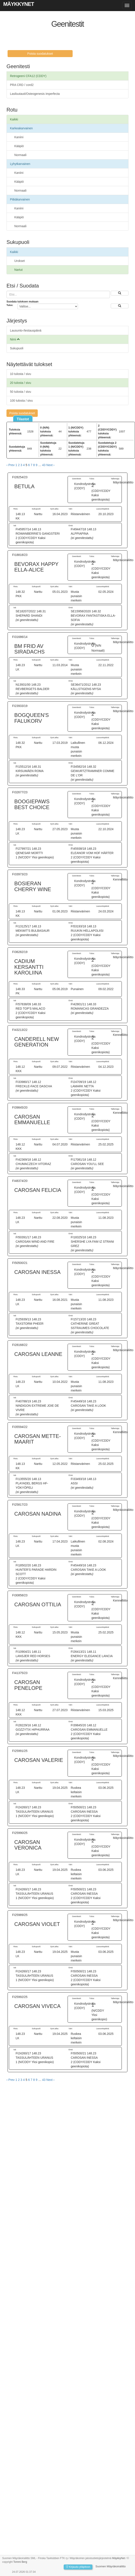  What do you see at coordinates (20, 199) in the screenshot?
I see `Pitkäkarvainen` at bounding box center [20, 199].